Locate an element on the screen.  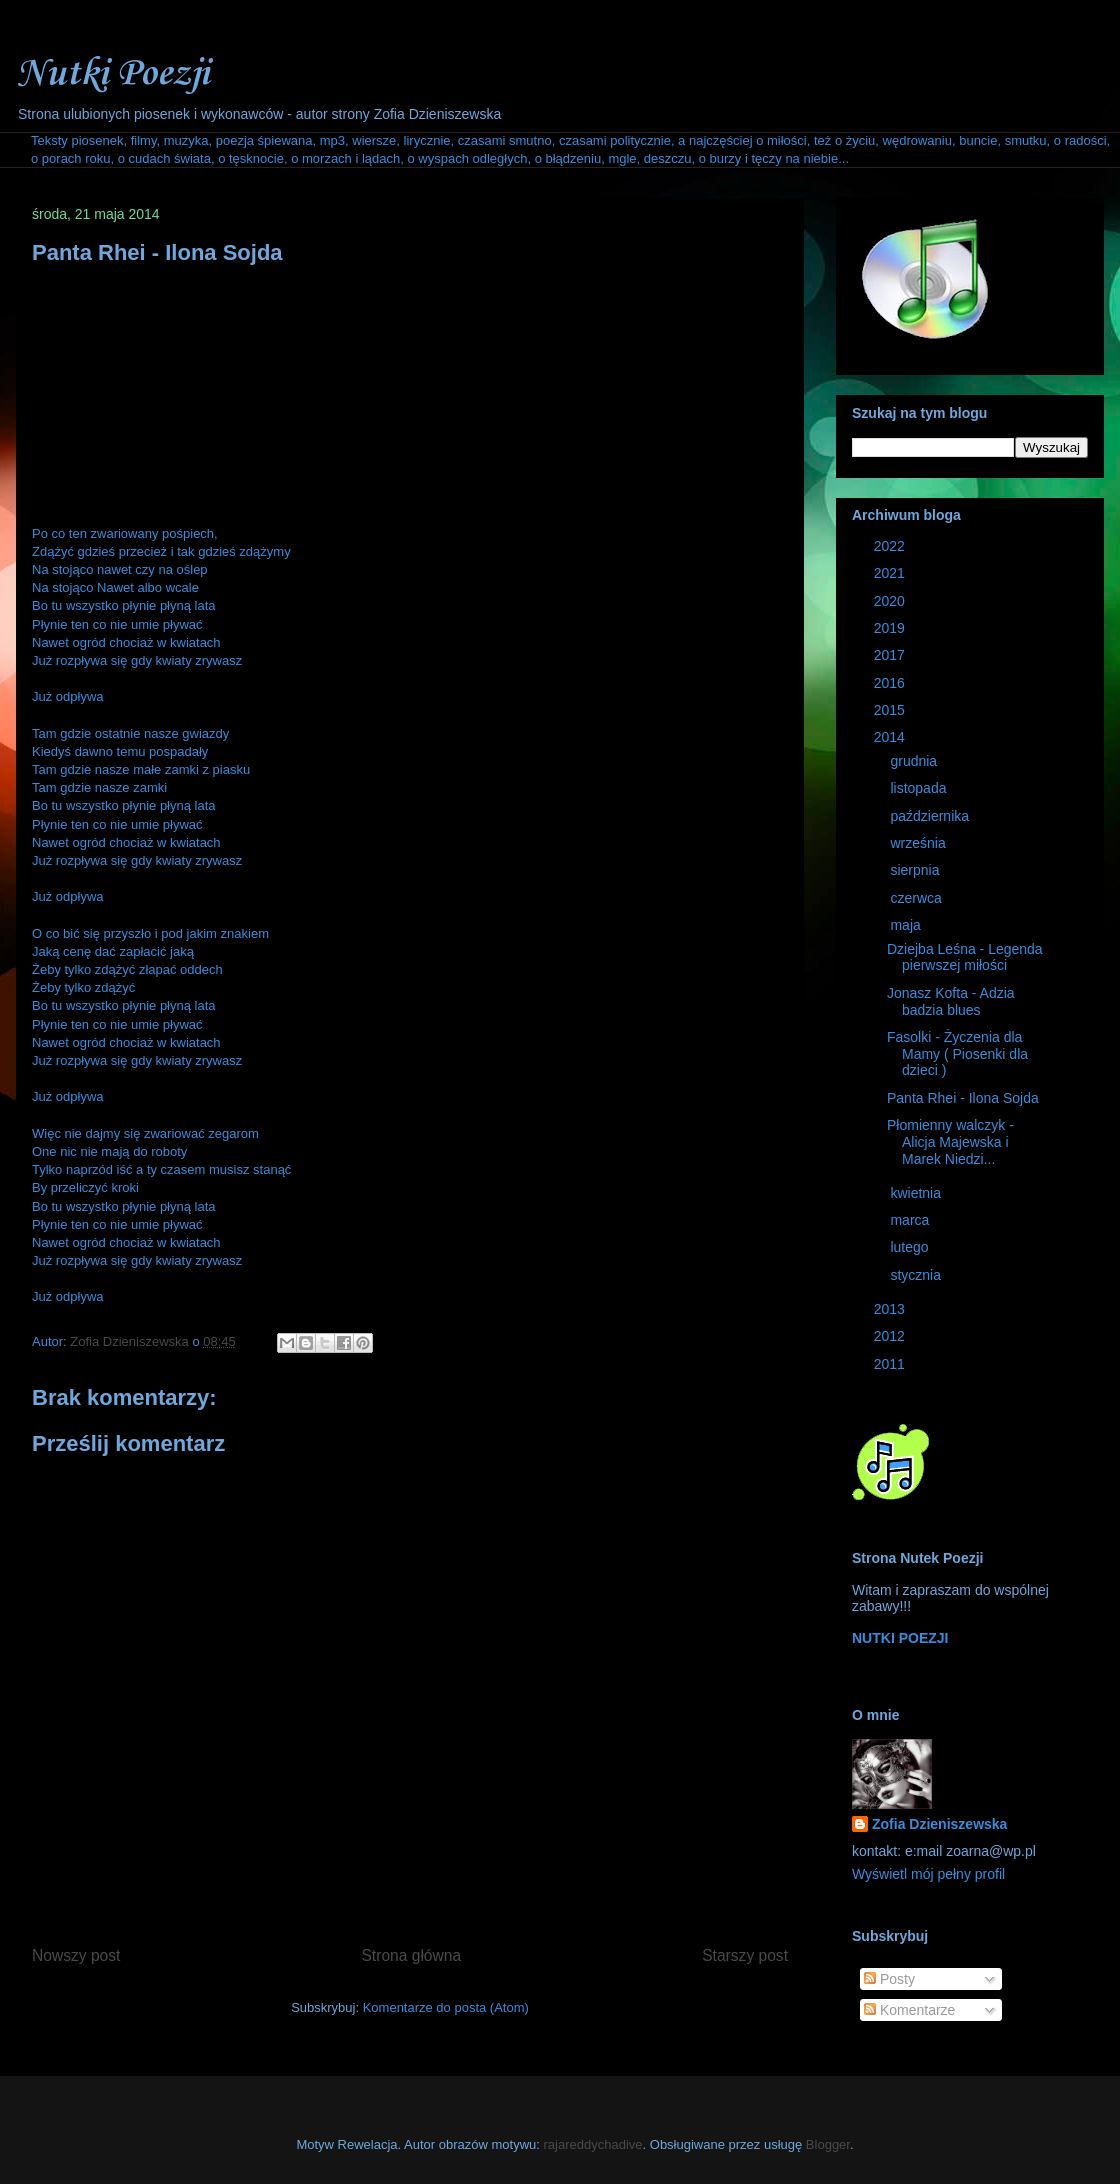
Blogger is located at coordinates (828, 2144).